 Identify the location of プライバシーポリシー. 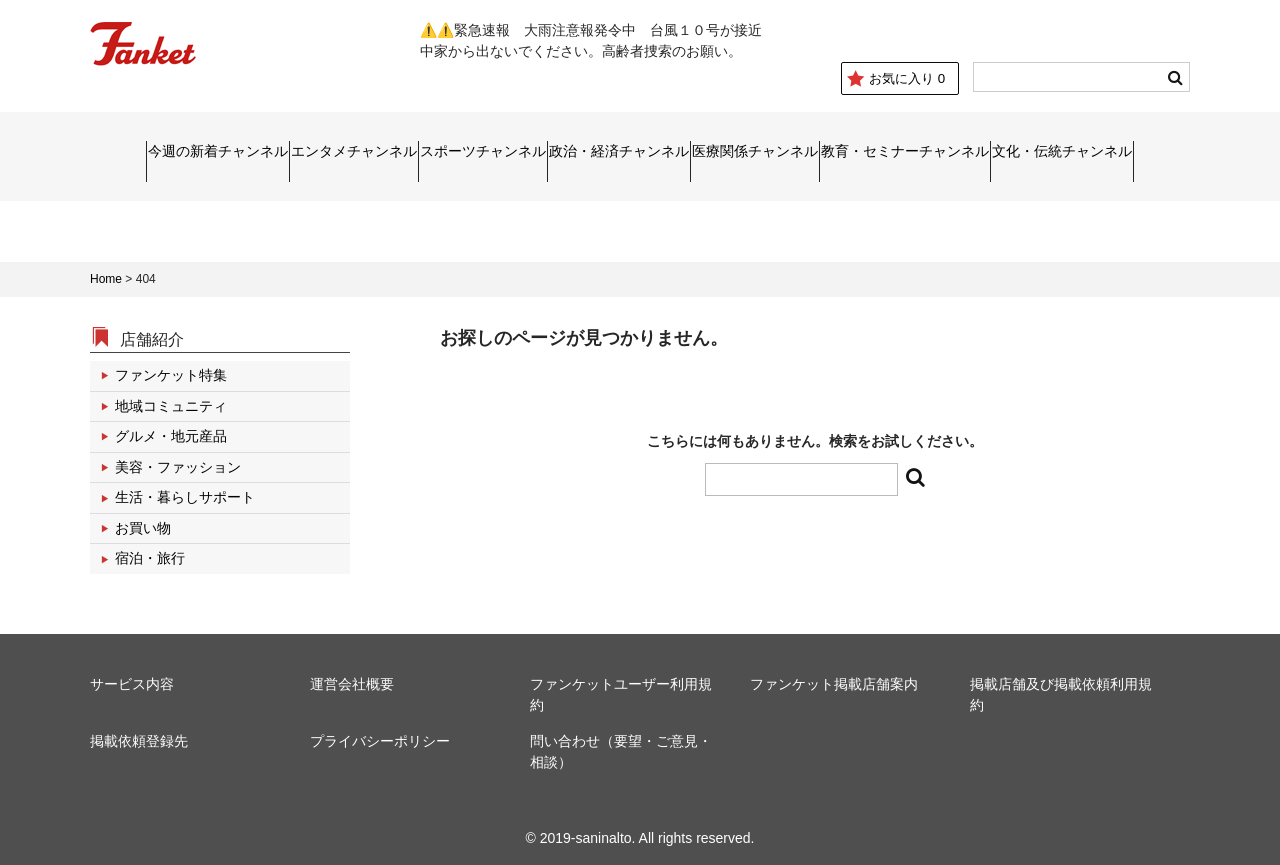
(380, 732).